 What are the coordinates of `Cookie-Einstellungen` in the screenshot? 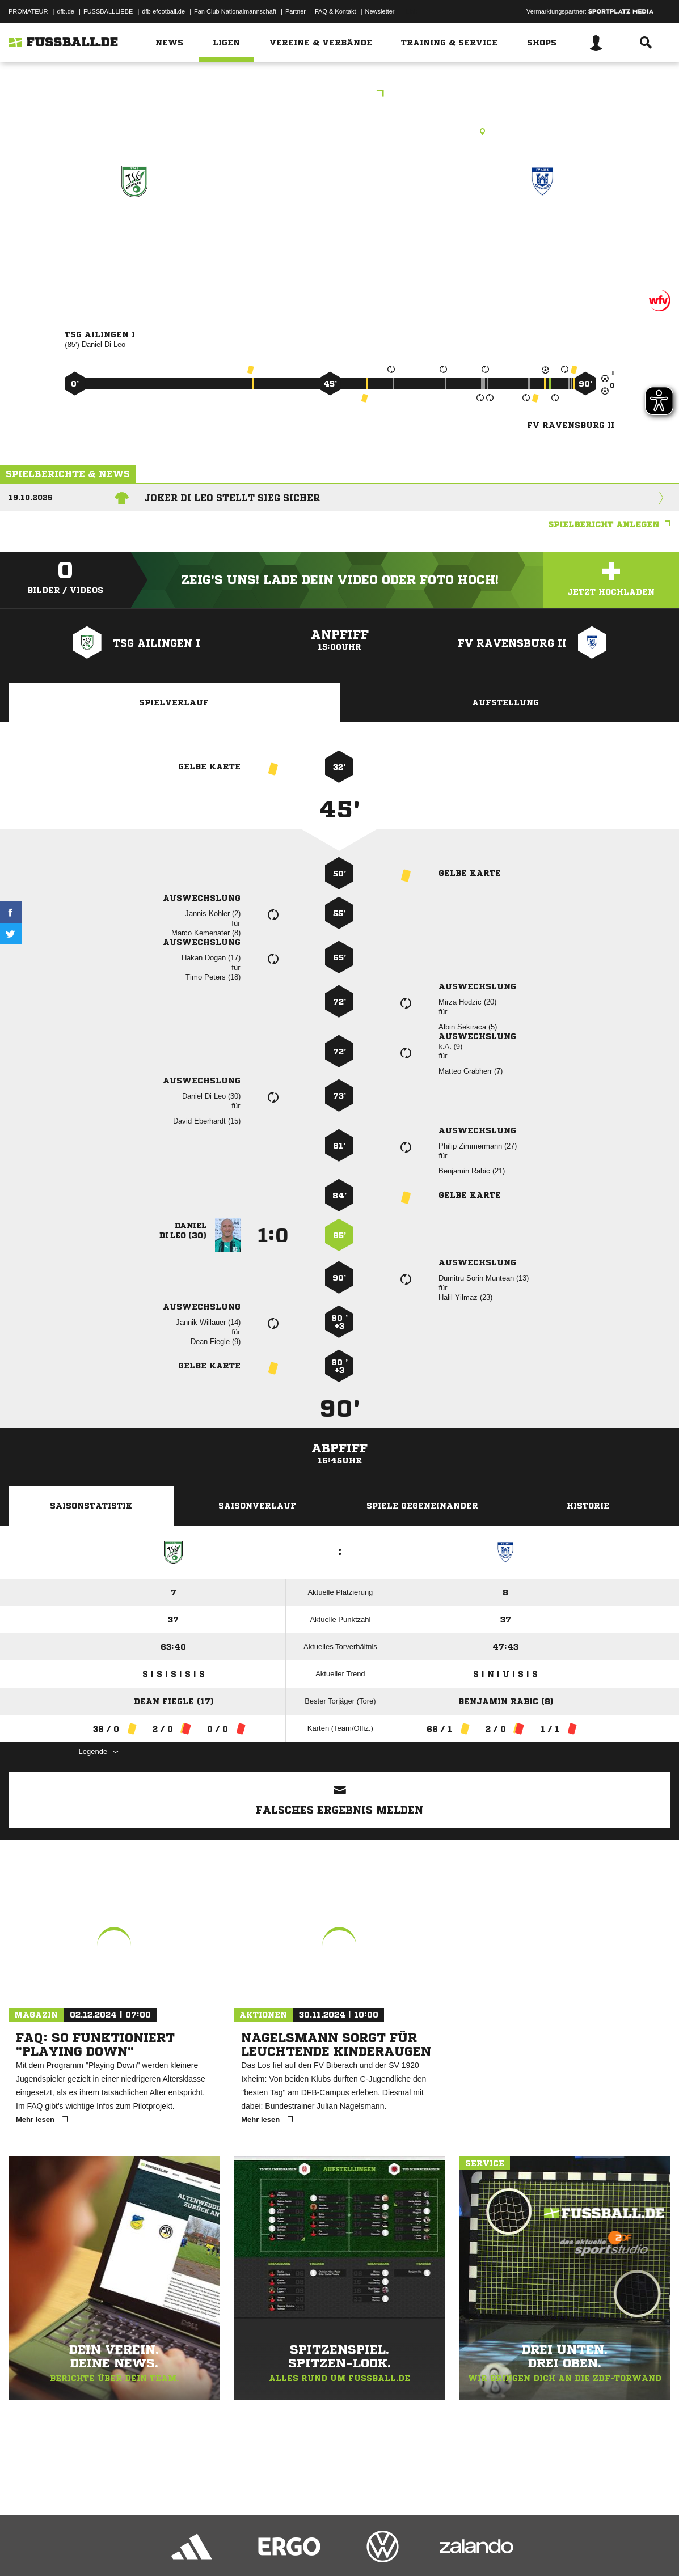 It's located at (340, 2549).